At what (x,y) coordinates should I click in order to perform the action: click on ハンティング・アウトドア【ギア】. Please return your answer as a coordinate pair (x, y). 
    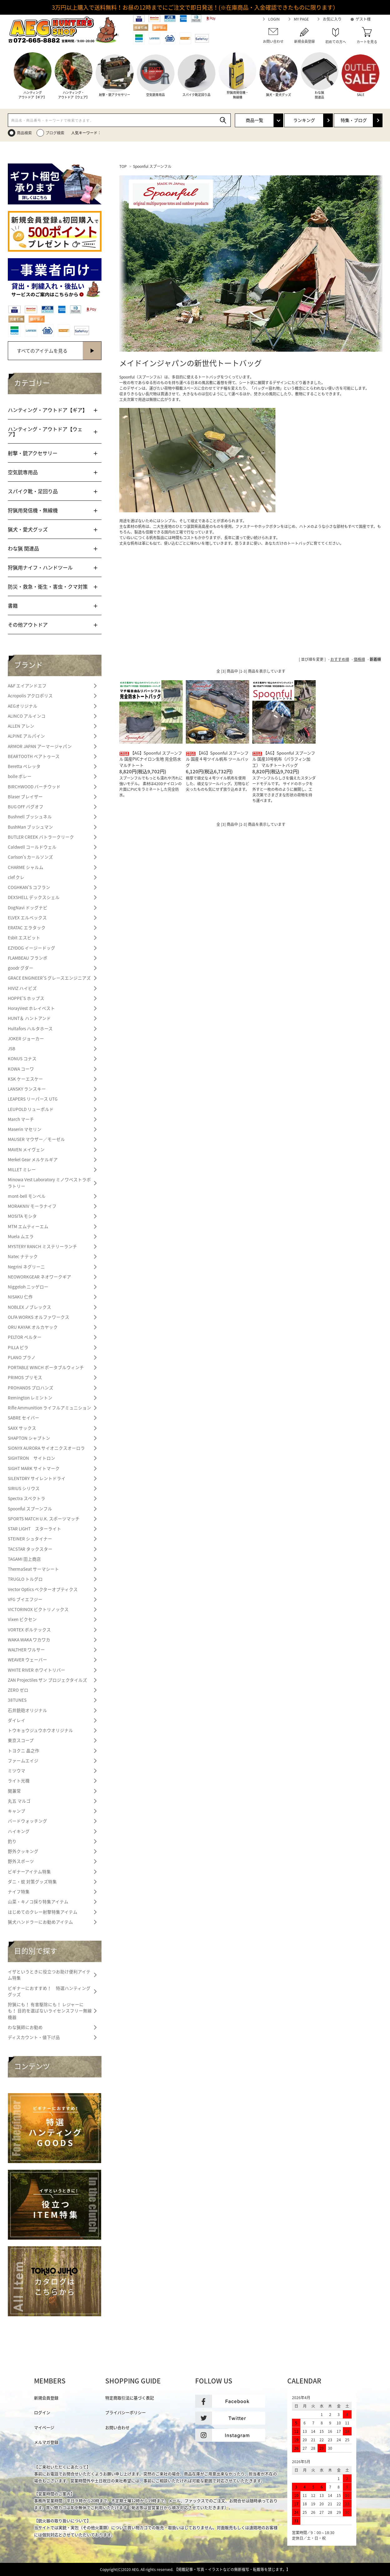
    Looking at the image, I should click on (47, 410).